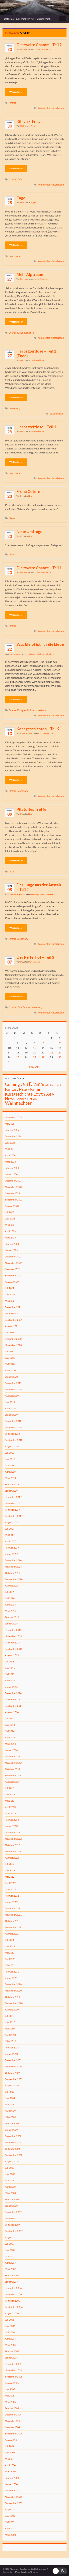  Describe the element at coordinates (13, 2288) in the screenshot. I see `Dezember 2006` at that location.